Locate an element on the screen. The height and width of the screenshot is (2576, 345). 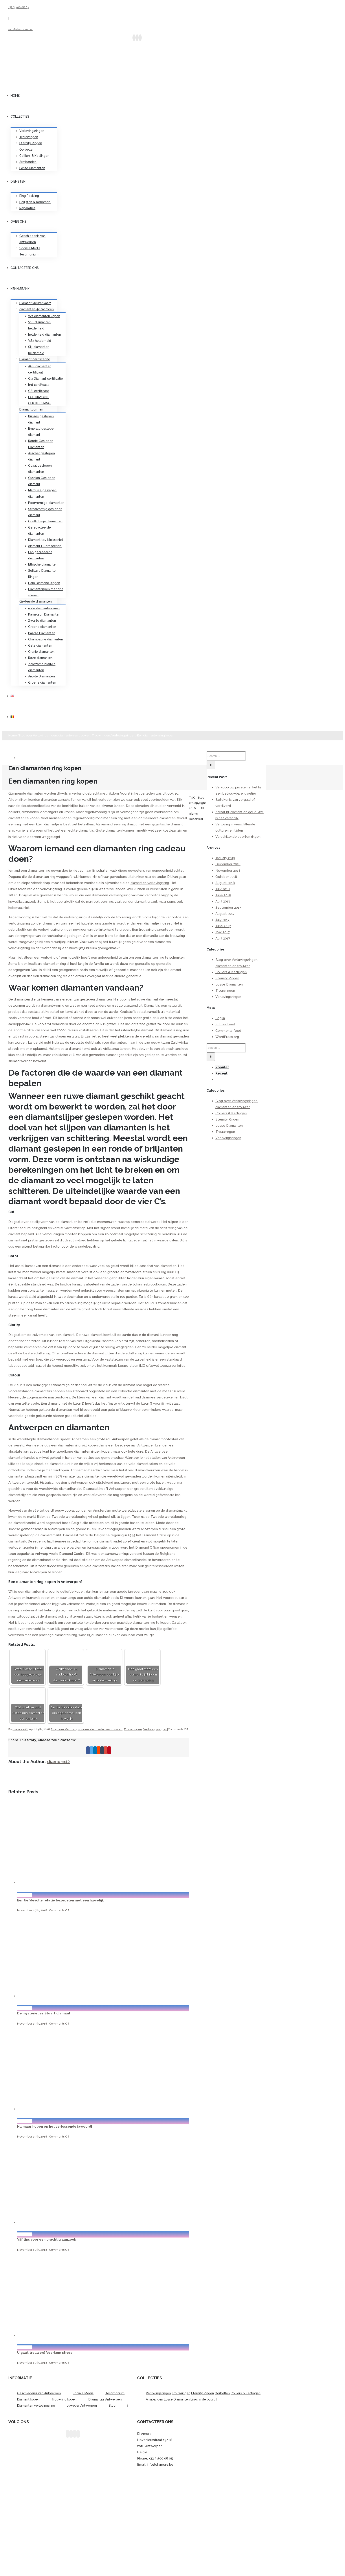
Permalink is located at coordinates (24, 1895).